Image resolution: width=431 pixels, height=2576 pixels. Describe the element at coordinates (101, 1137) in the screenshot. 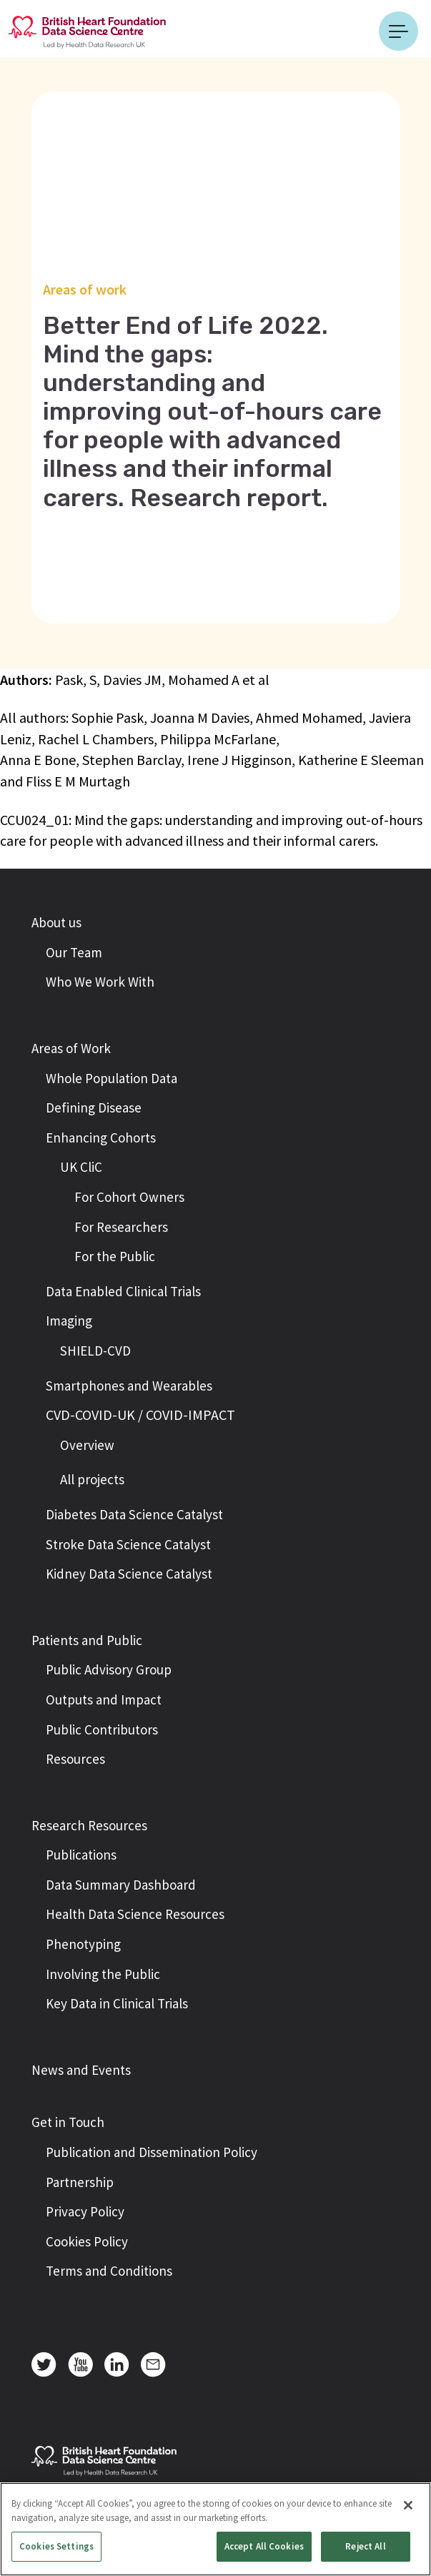

I see `Enhancing Cohorts` at that location.